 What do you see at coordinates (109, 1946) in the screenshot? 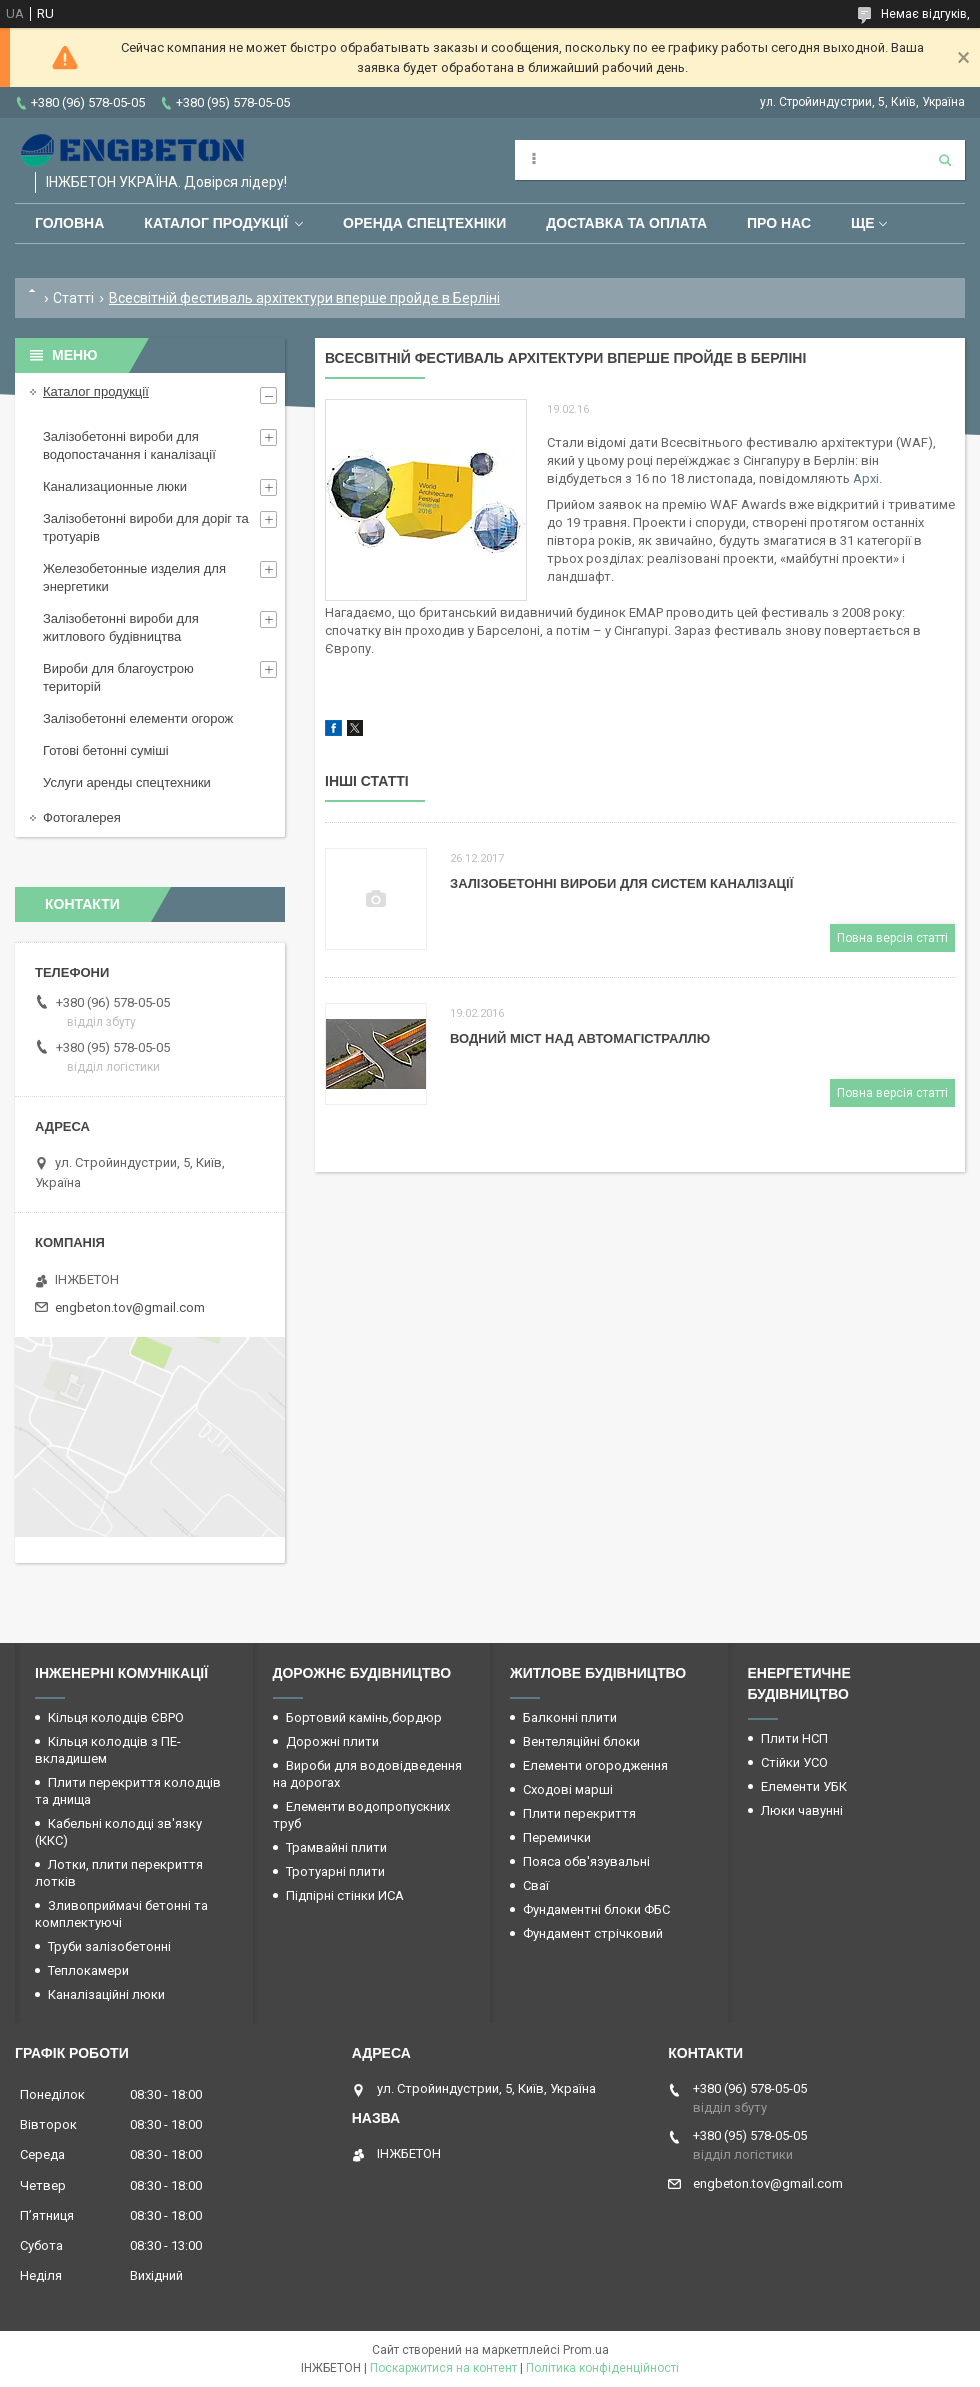
I see `Труби залізобетонні` at bounding box center [109, 1946].